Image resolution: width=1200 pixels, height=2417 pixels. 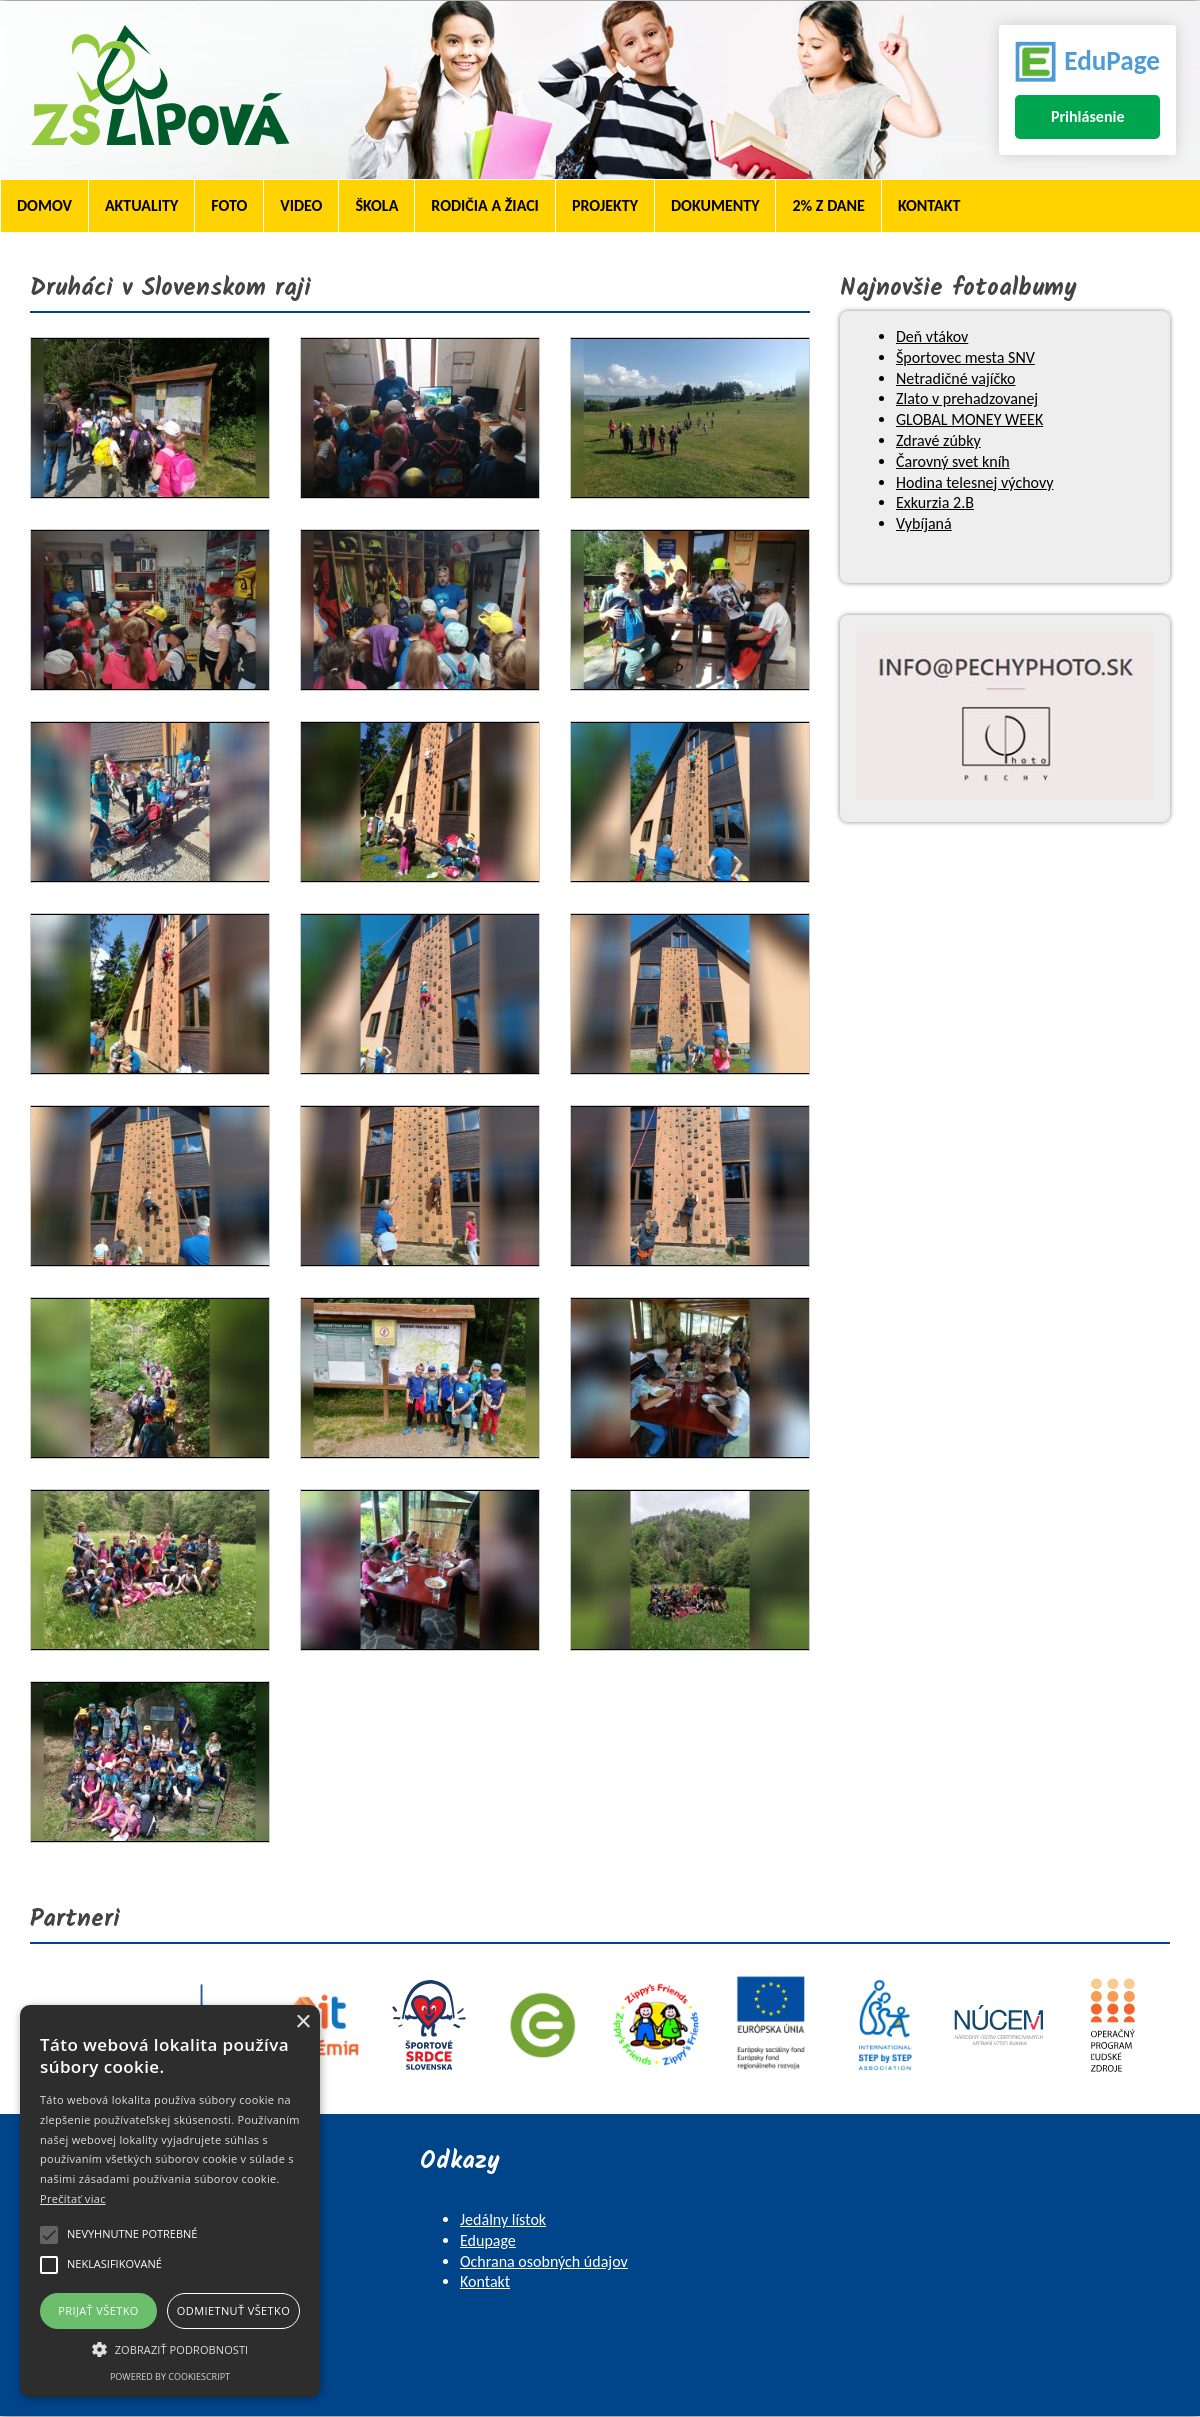 I want to click on Edupage, so click(x=488, y=2240).